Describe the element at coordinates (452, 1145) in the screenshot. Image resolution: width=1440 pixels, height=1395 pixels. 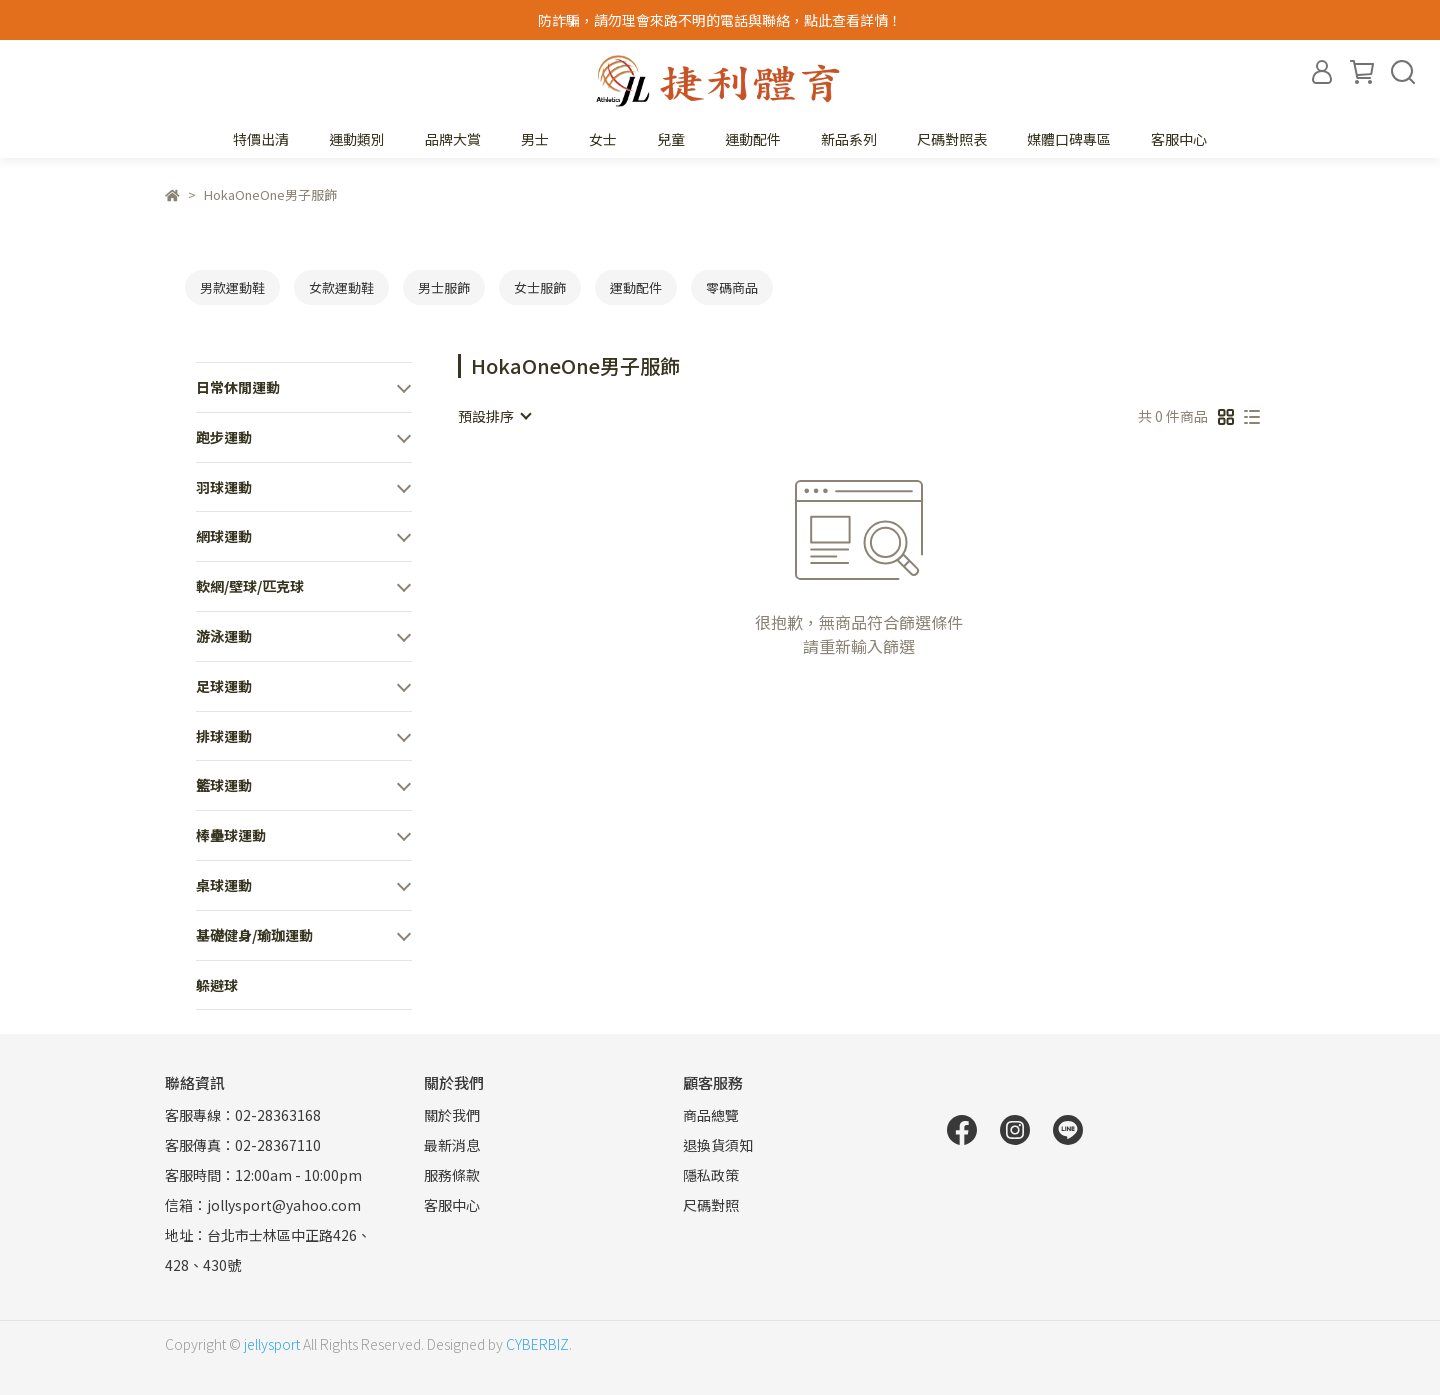
I see `最新消息` at that location.